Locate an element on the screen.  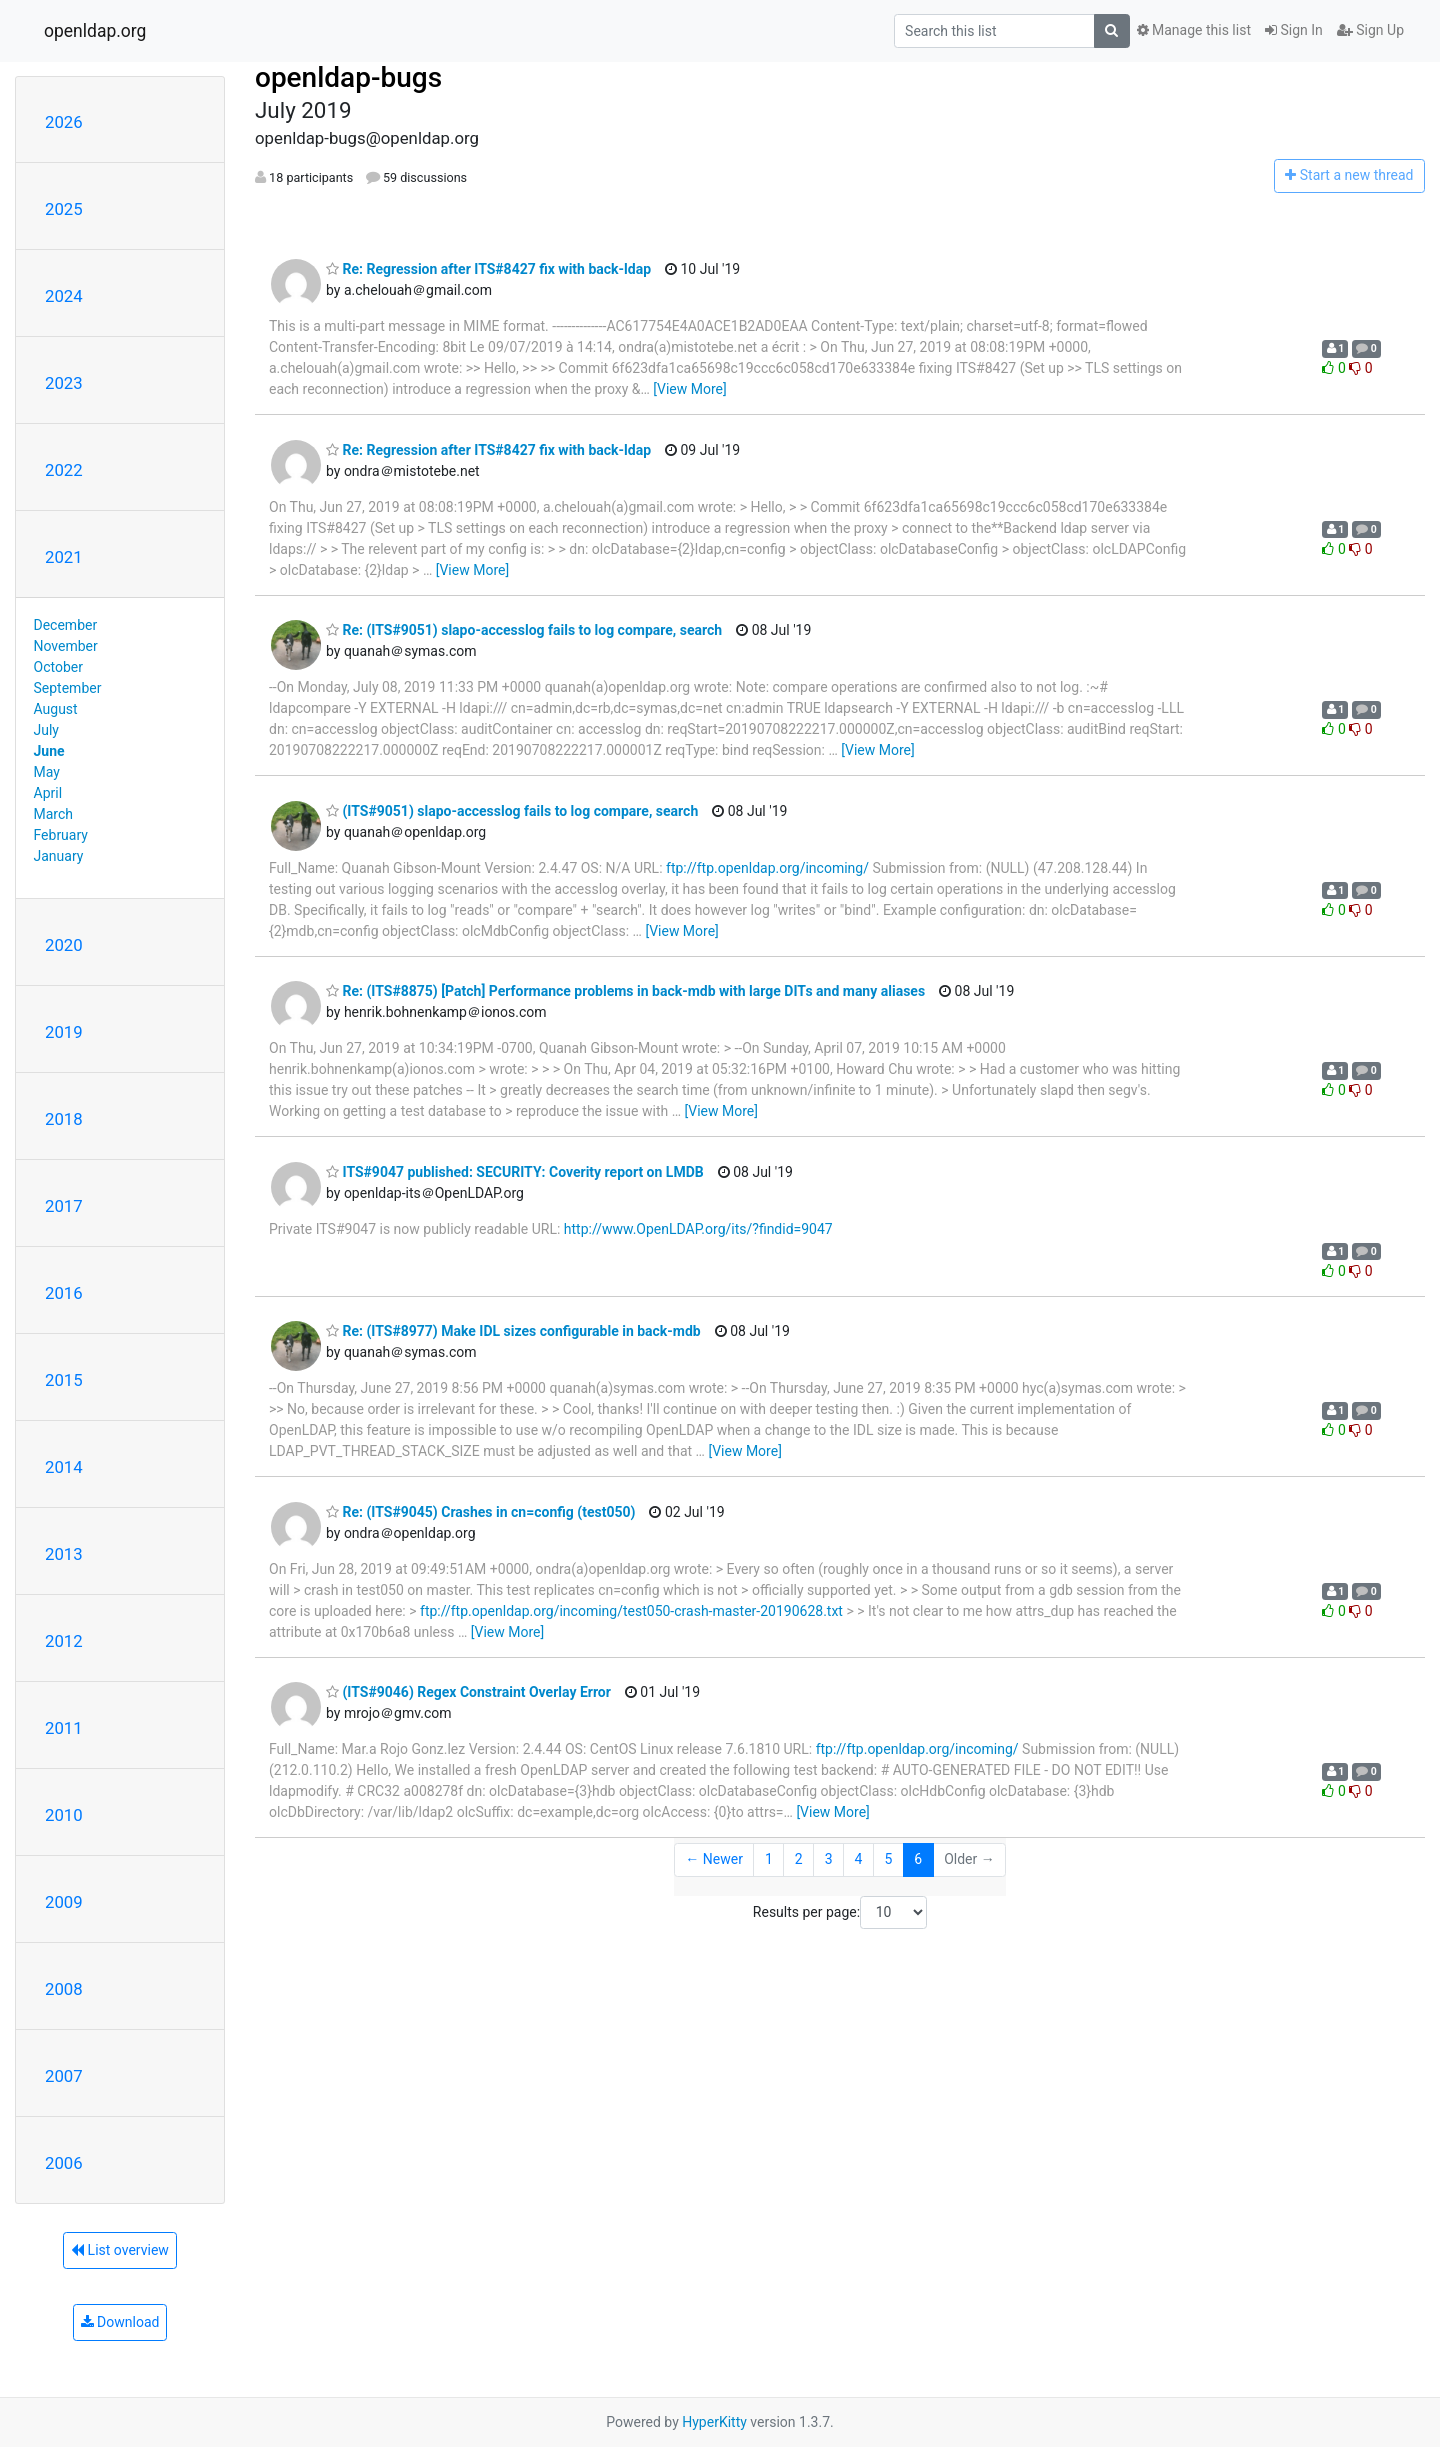
2014 is located at coordinates (64, 1467).